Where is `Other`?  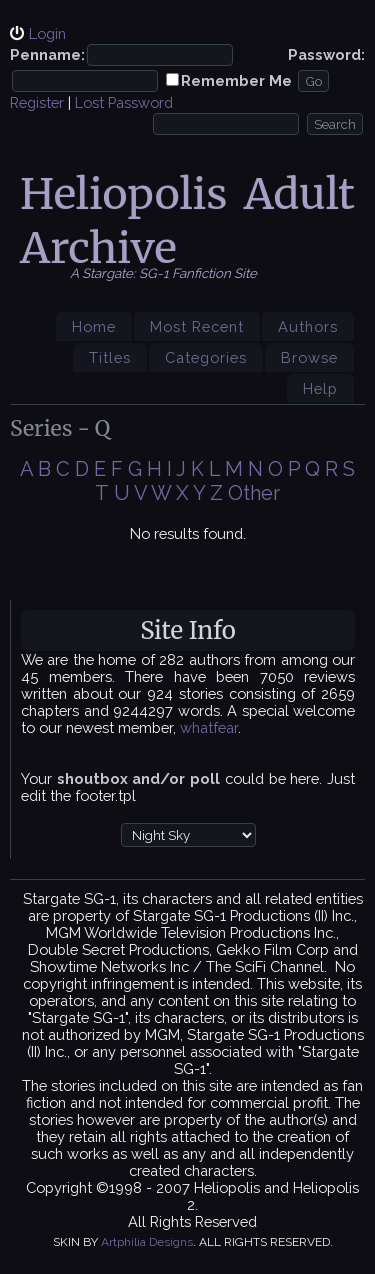
Other is located at coordinates (254, 493).